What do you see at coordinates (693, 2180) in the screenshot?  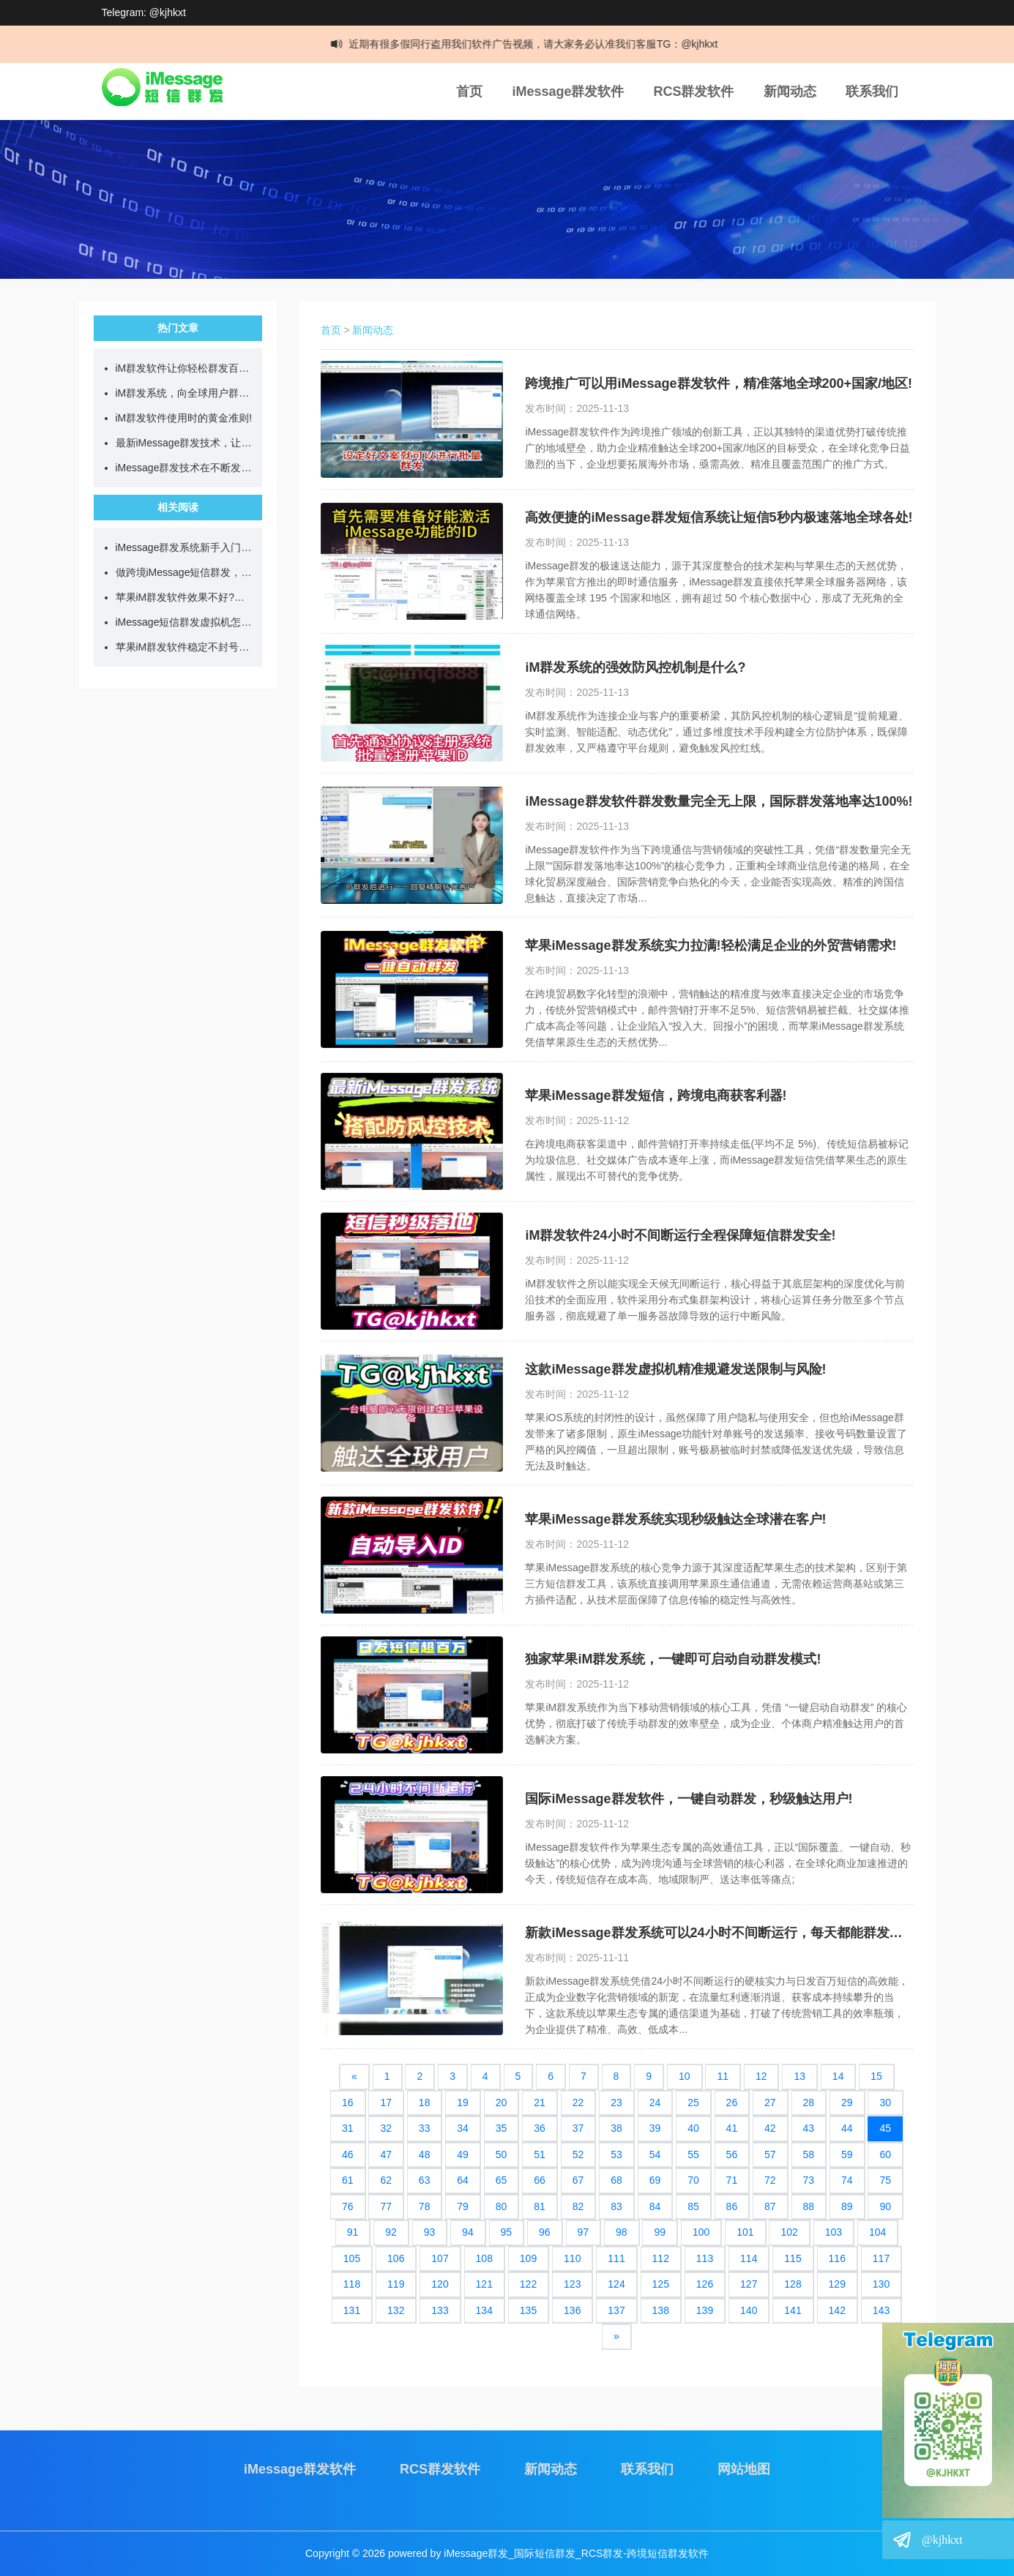 I see `70` at bounding box center [693, 2180].